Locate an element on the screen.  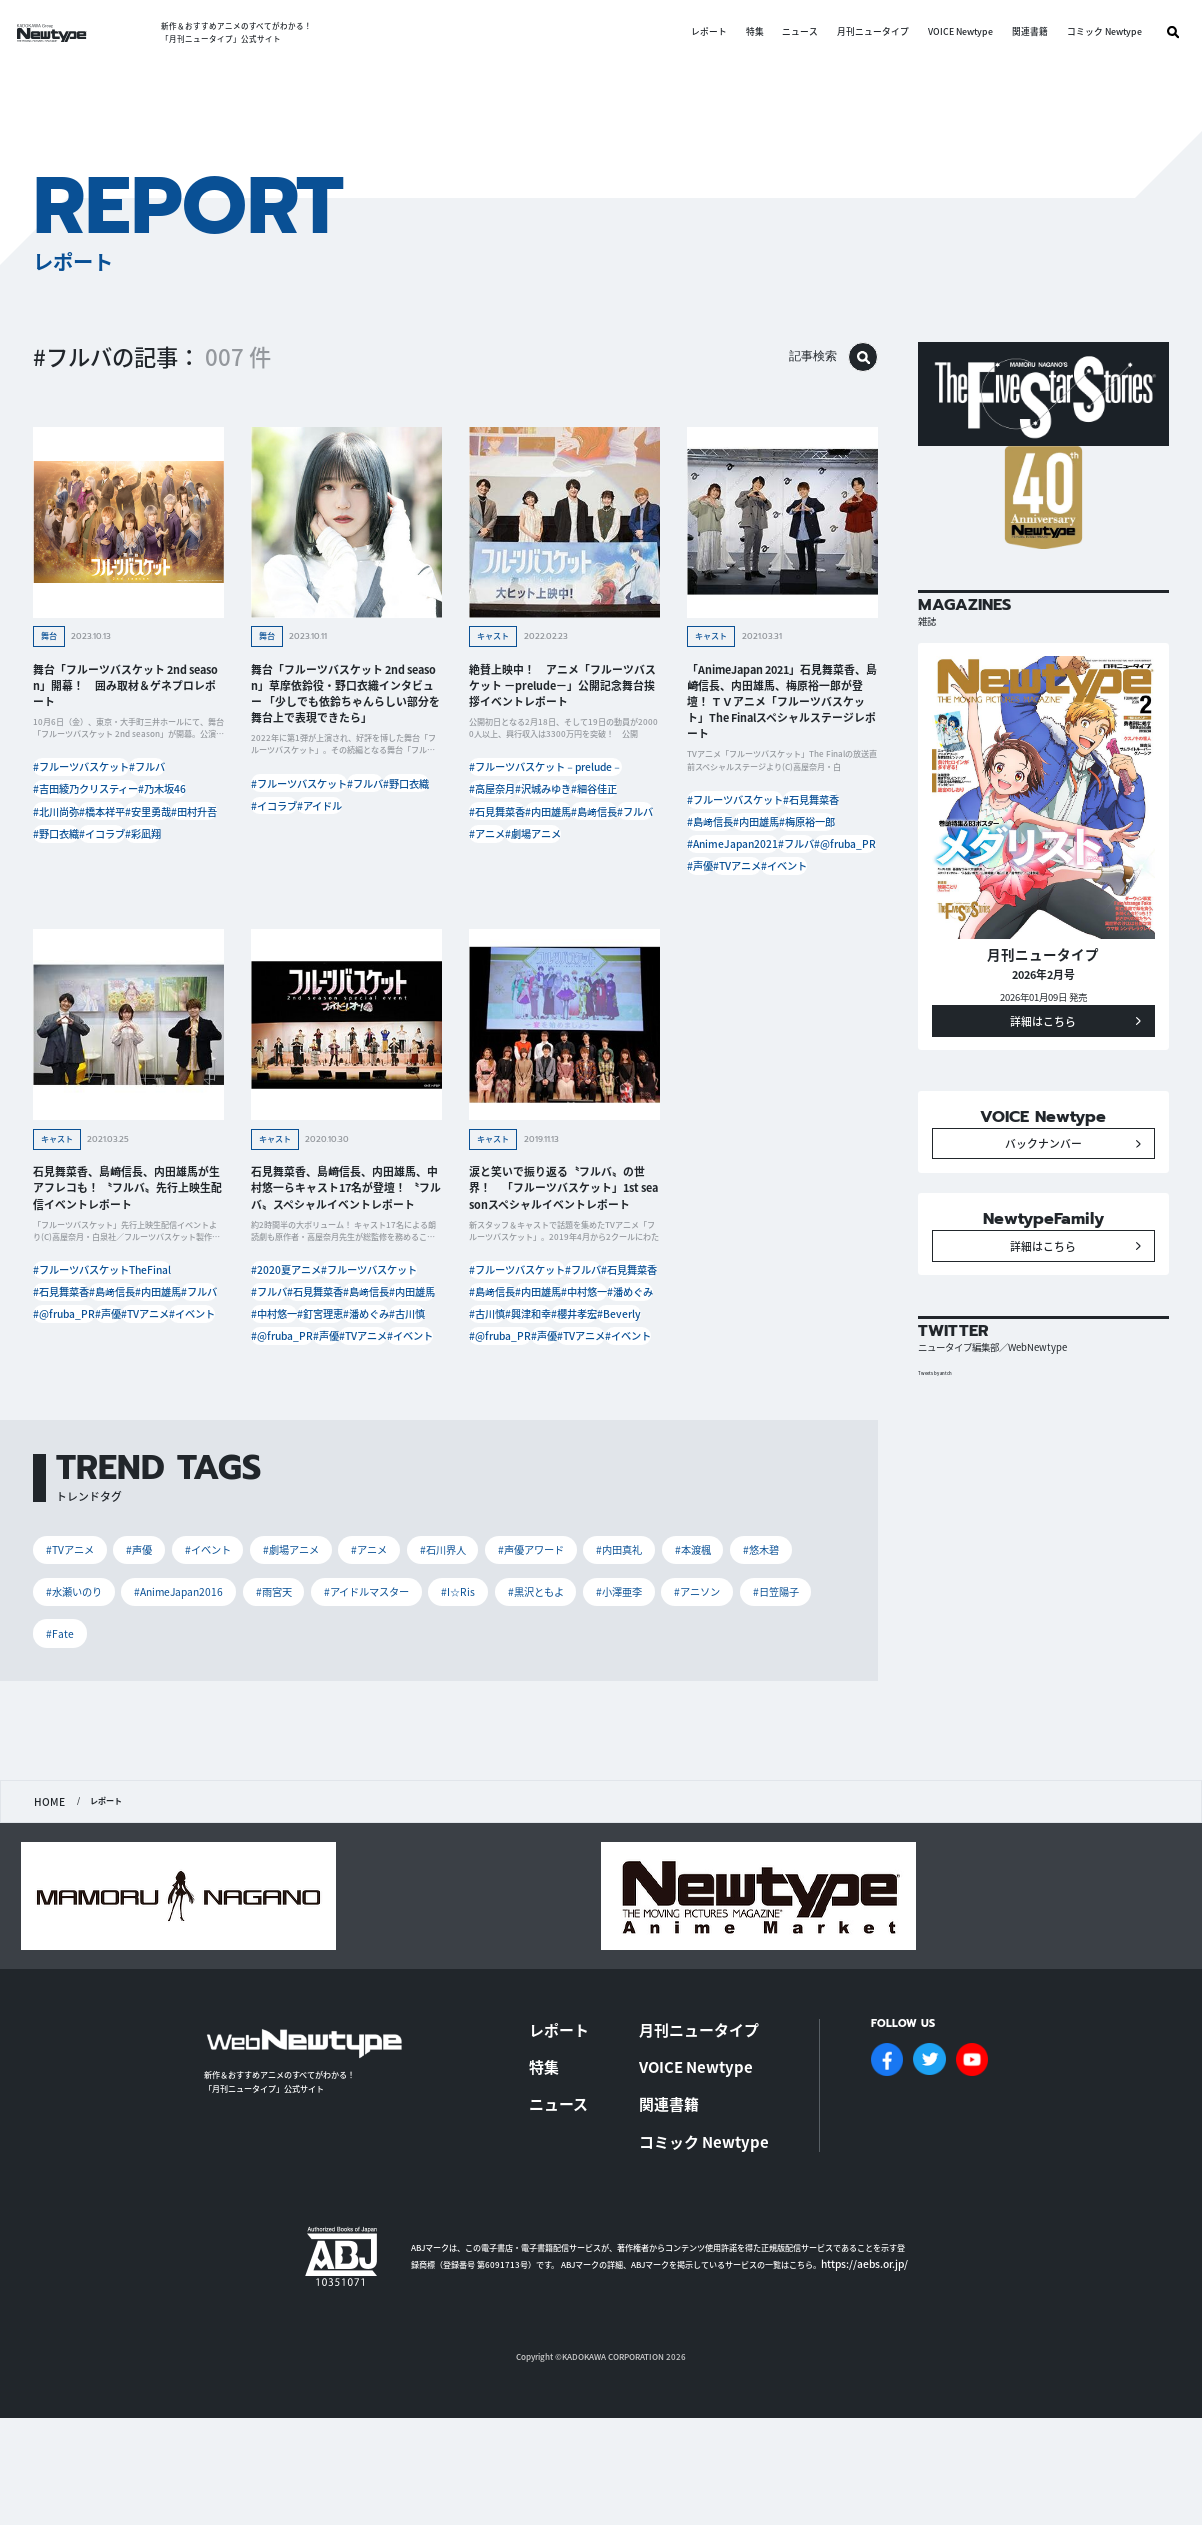
#フルーツバスケット is located at coordinates (81, 779).